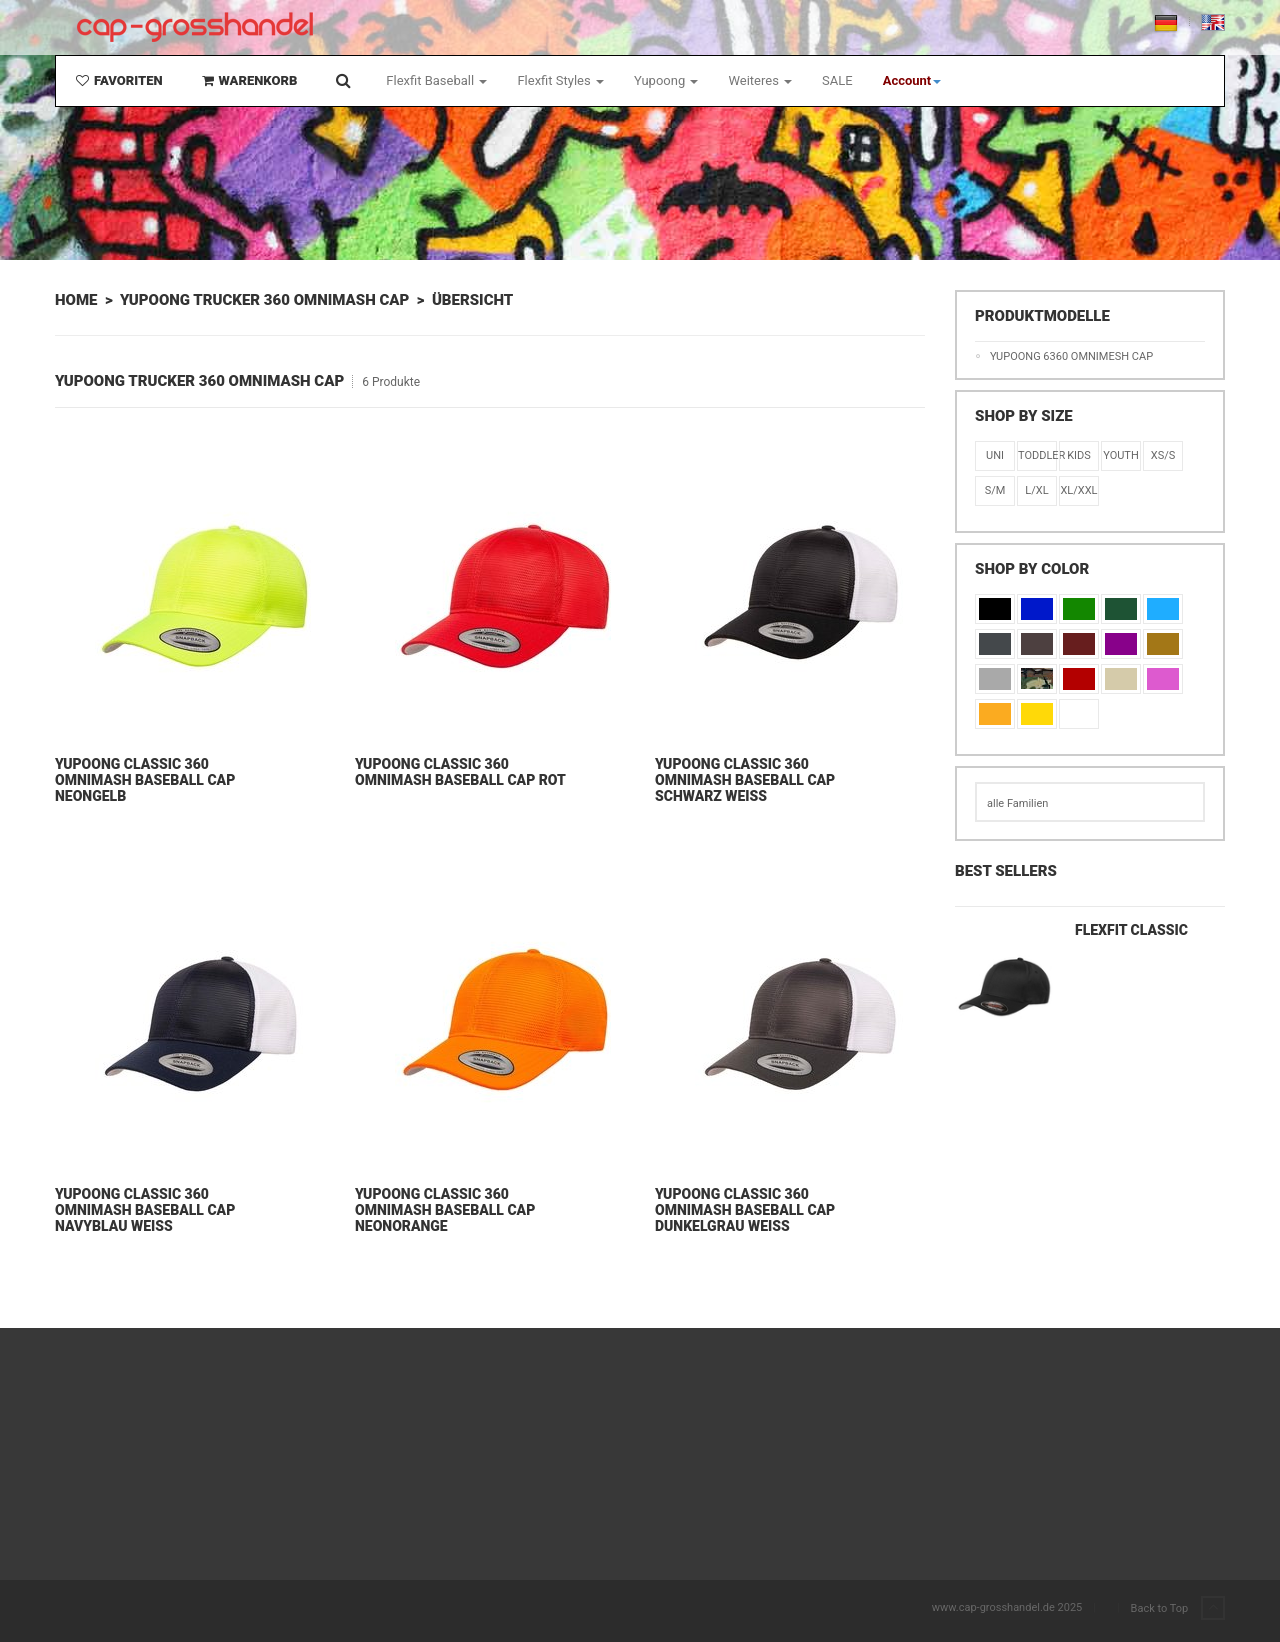 Image resolution: width=1280 pixels, height=1642 pixels. What do you see at coordinates (436, 80) in the screenshot?
I see `Flexfit Baseball` at bounding box center [436, 80].